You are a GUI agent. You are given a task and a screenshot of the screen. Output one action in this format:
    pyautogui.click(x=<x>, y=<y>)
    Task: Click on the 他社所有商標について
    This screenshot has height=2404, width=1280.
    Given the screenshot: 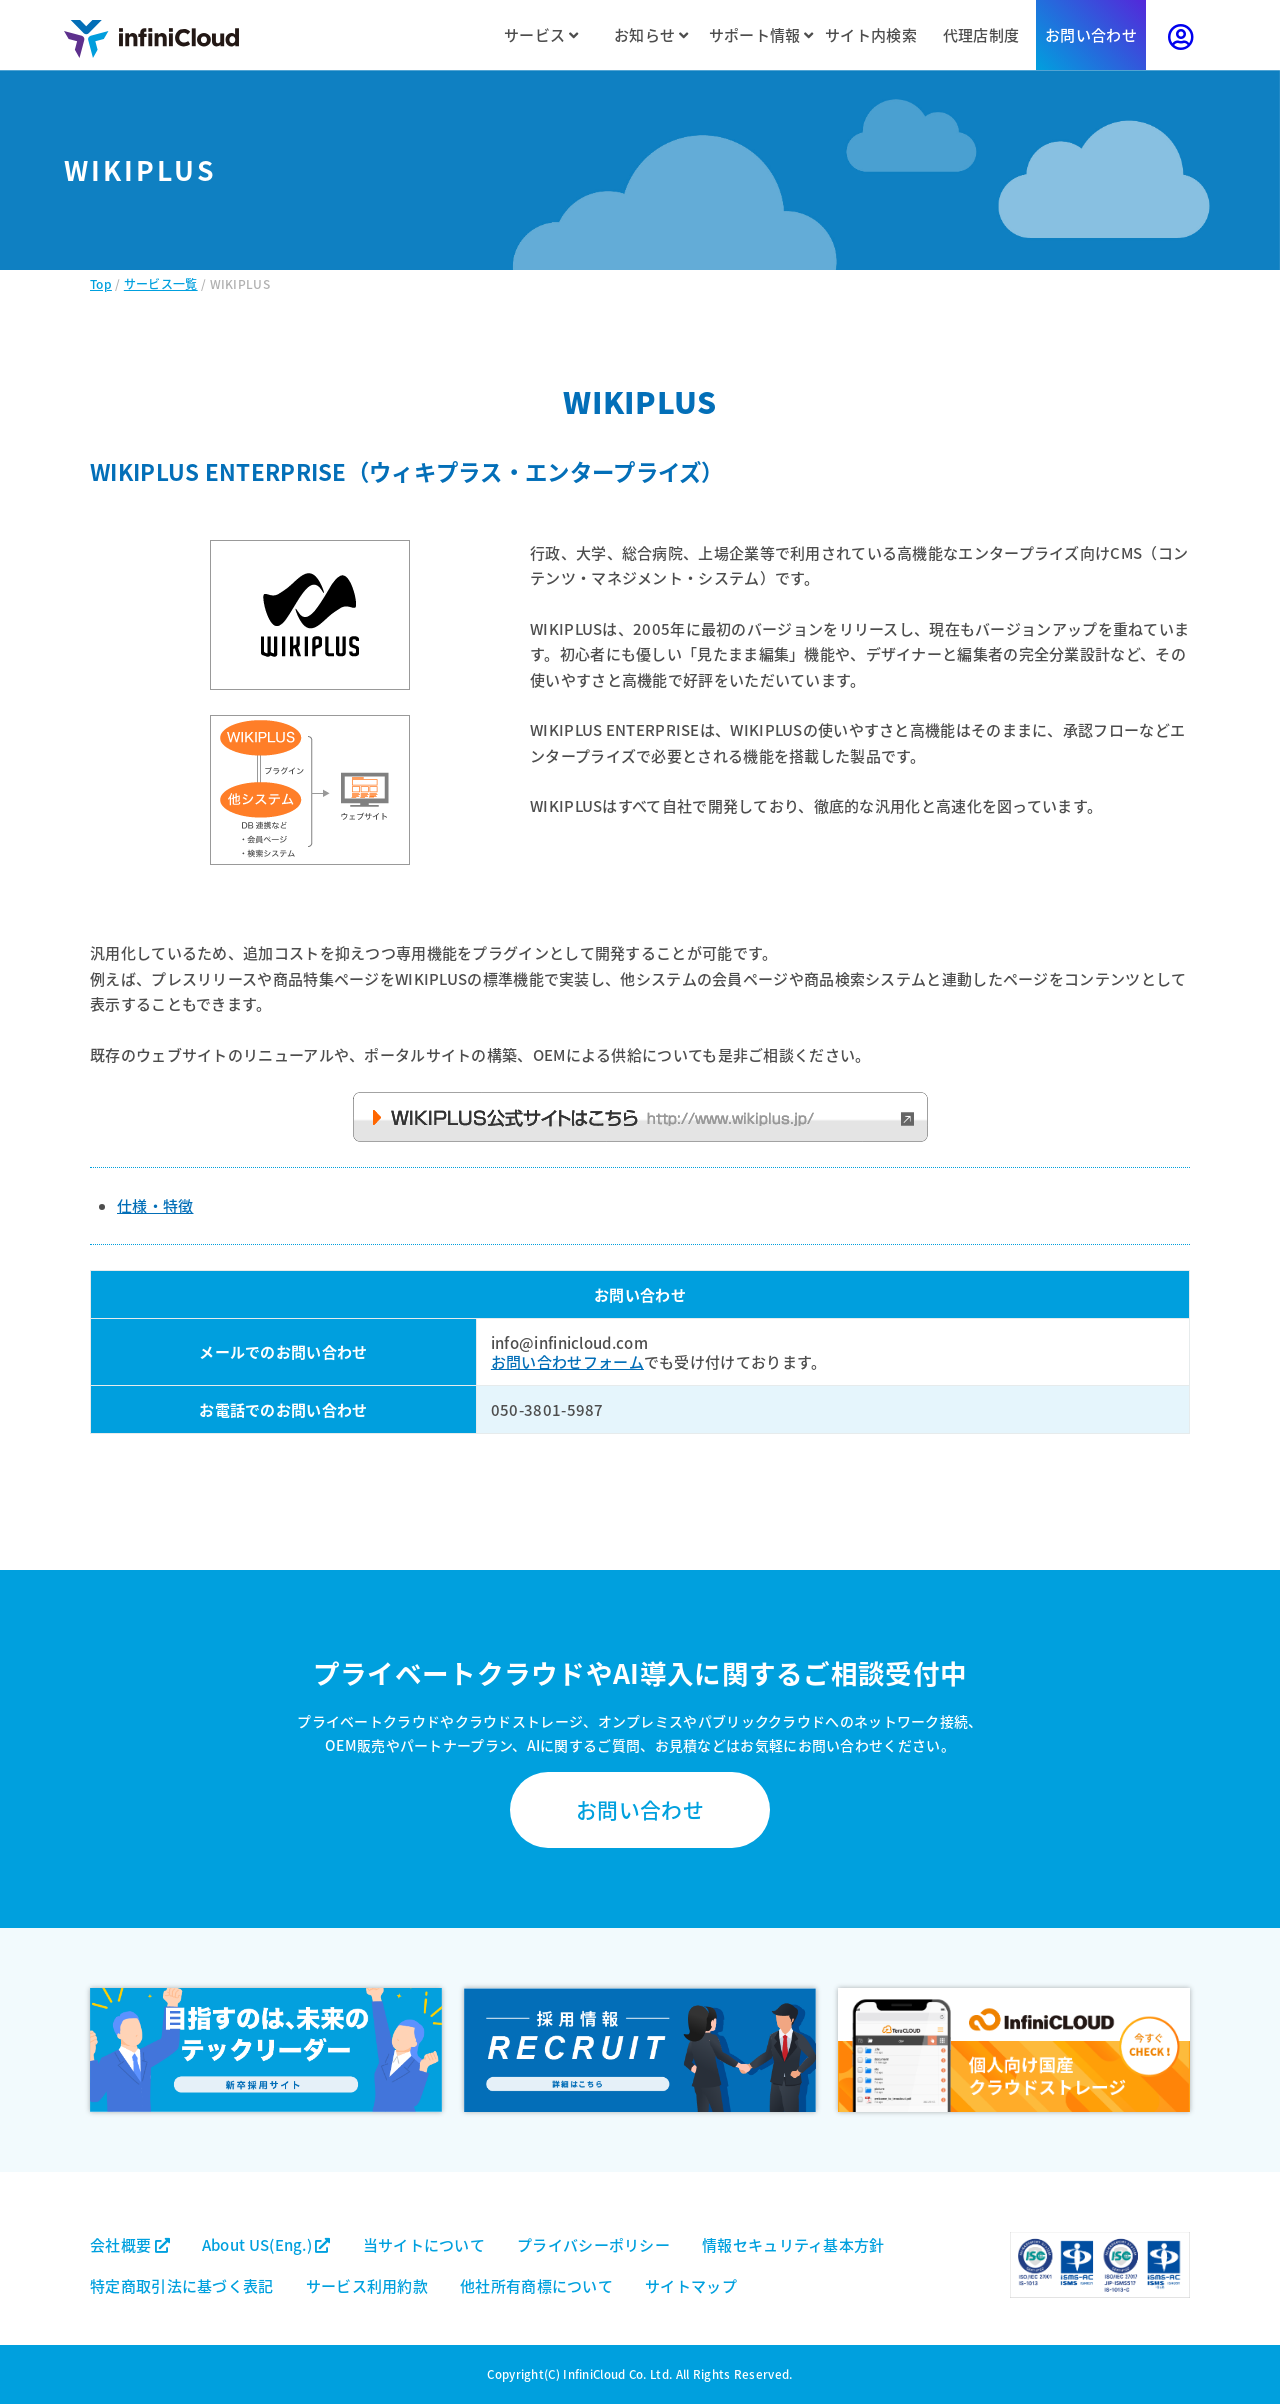 What is the action you would take?
    pyautogui.click(x=536, y=2285)
    